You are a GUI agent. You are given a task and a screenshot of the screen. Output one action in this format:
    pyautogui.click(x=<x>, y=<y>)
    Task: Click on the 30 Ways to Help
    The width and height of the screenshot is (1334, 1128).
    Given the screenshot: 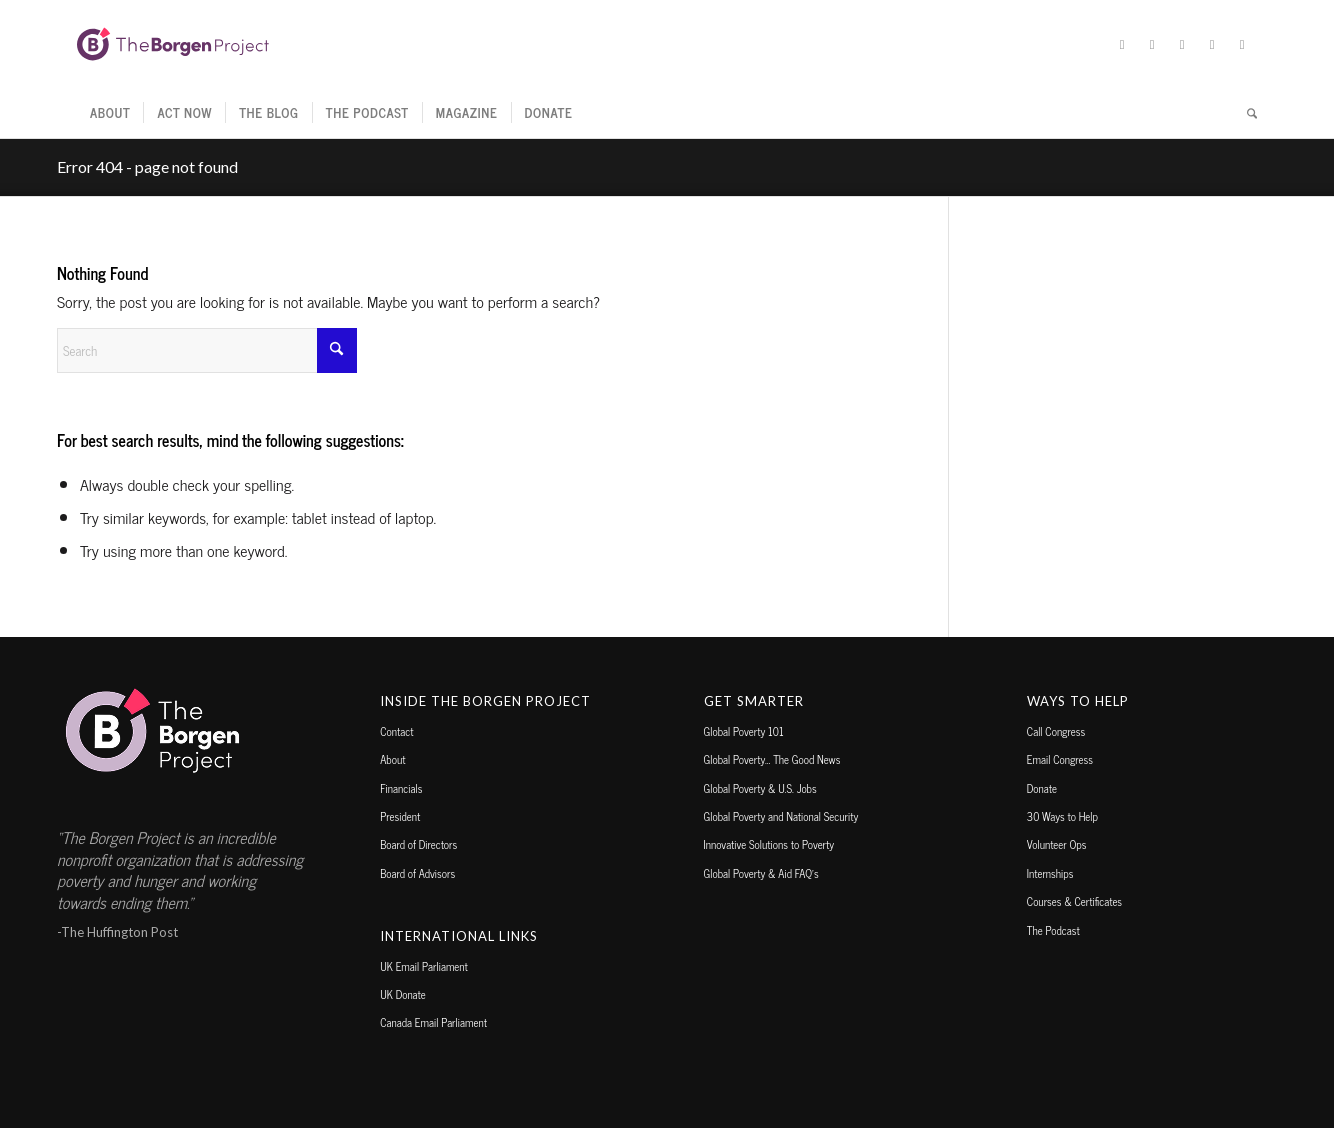 What is the action you would take?
    pyautogui.click(x=1062, y=816)
    